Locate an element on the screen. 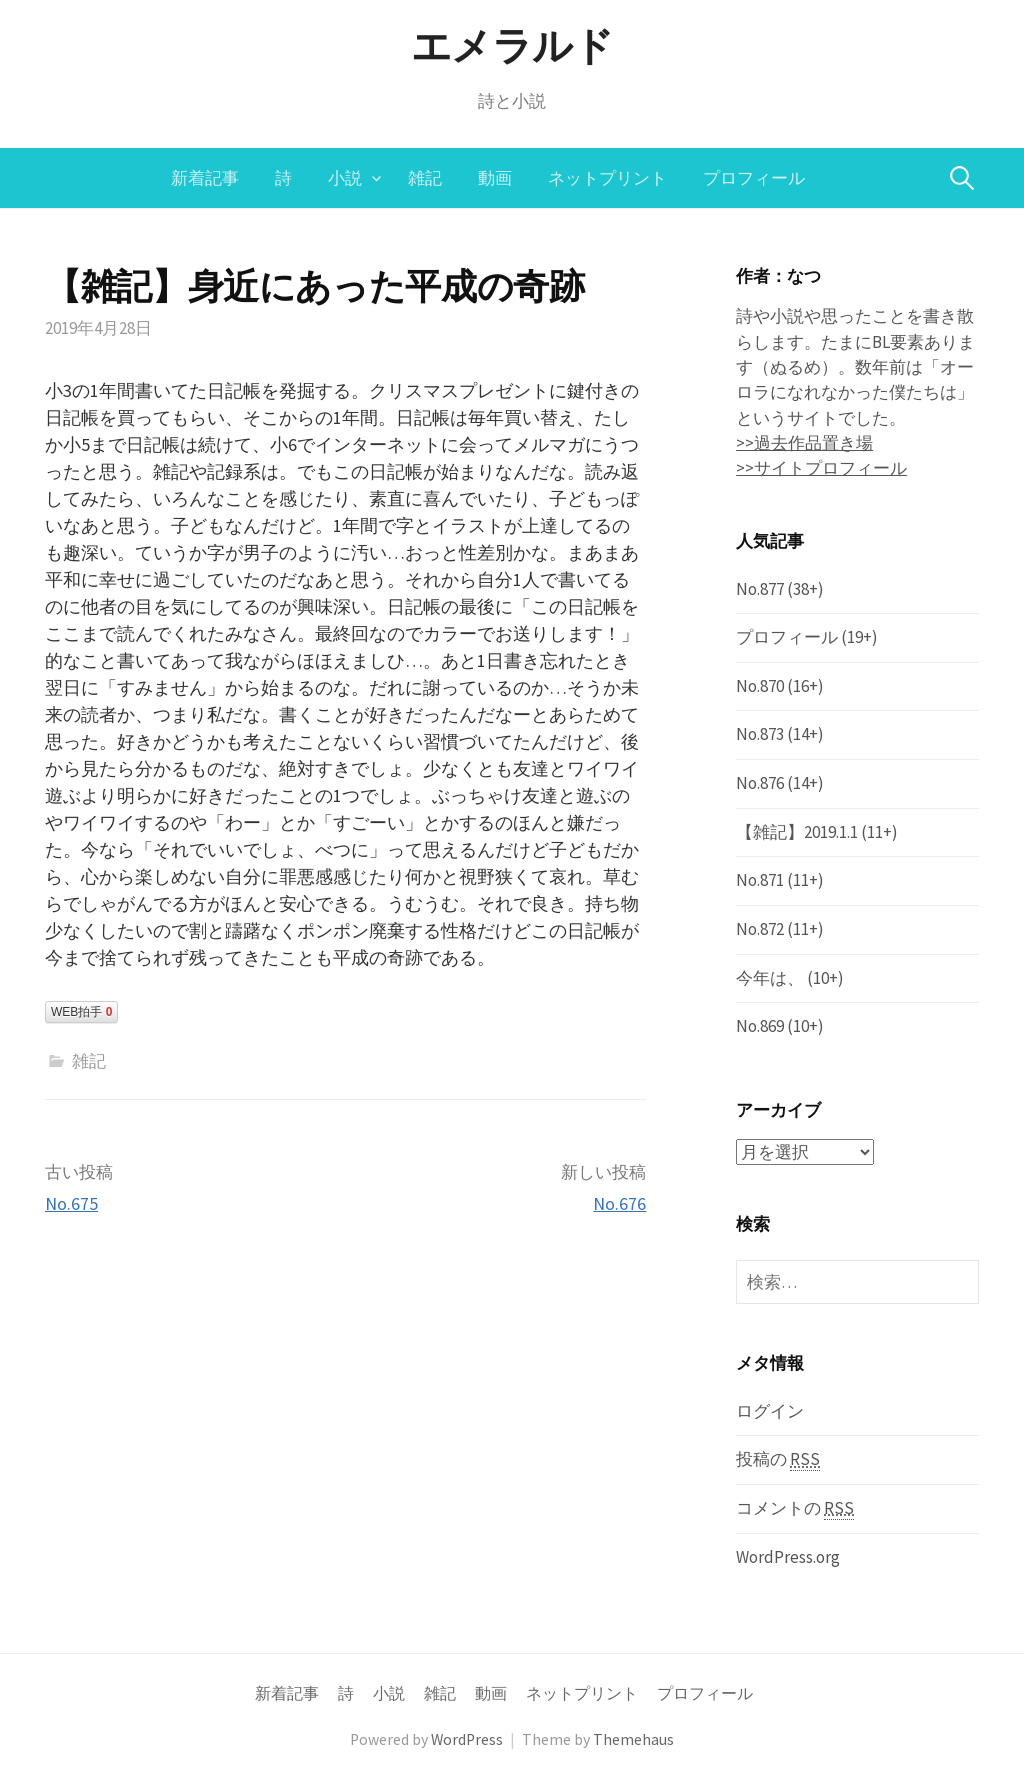 The image size is (1024, 1779). >>過去作品置き場 is located at coordinates (804, 443).